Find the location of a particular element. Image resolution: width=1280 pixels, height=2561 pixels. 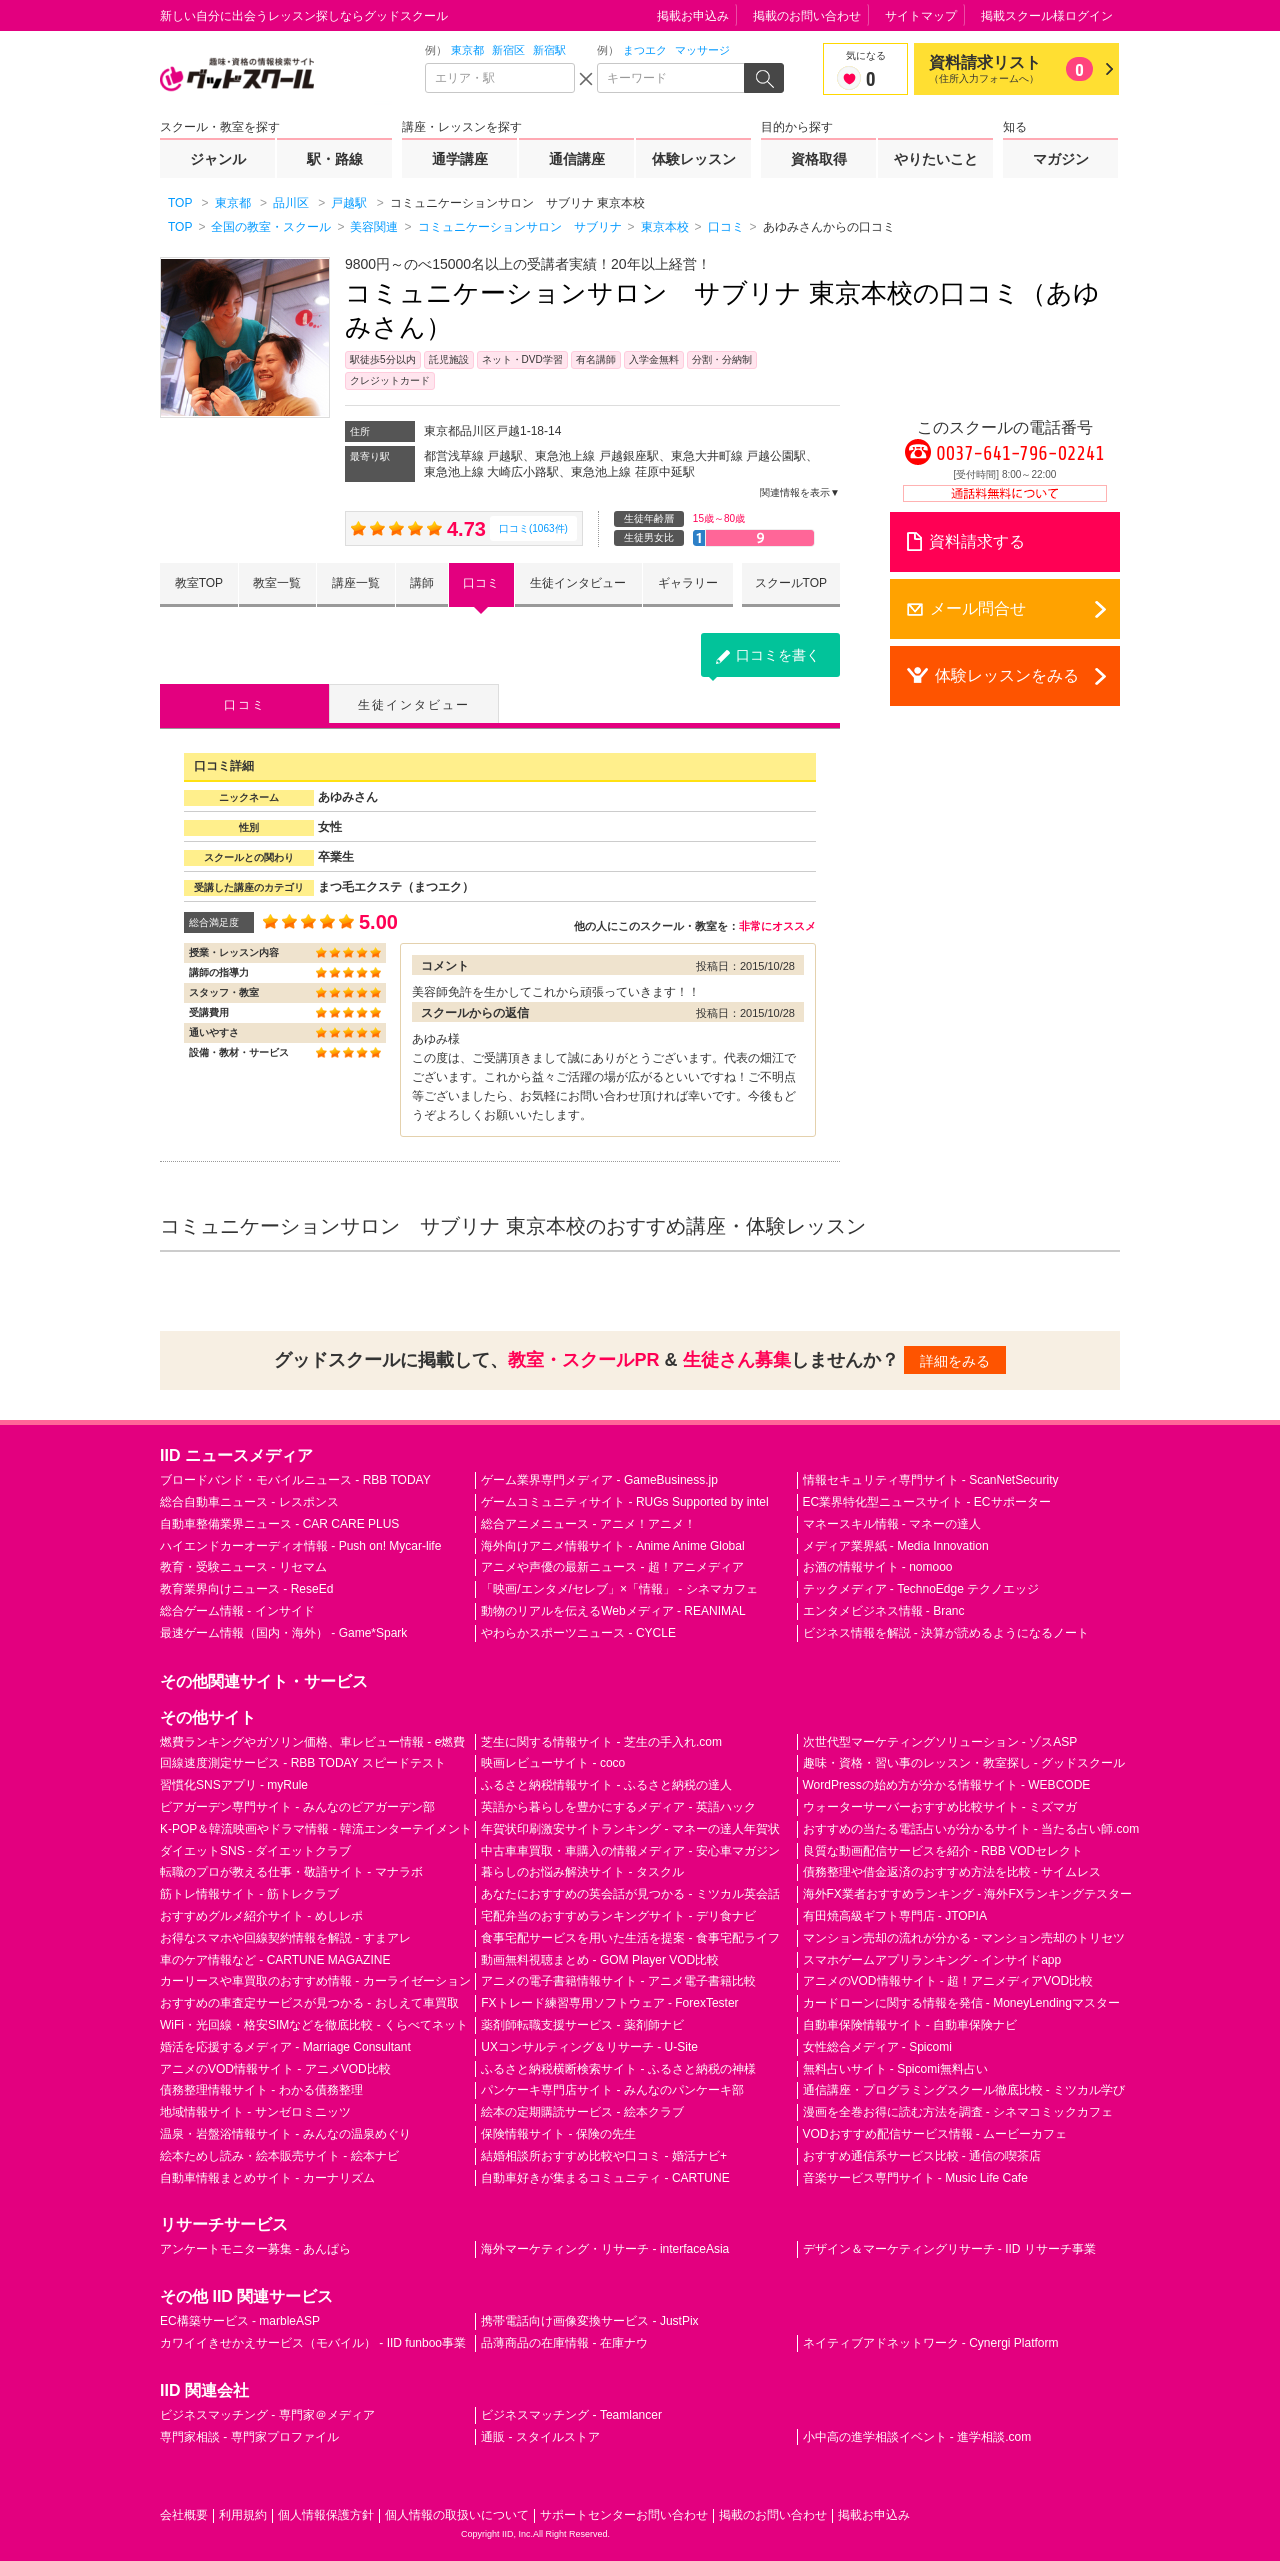

利用規約 is located at coordinates (243, 2515).